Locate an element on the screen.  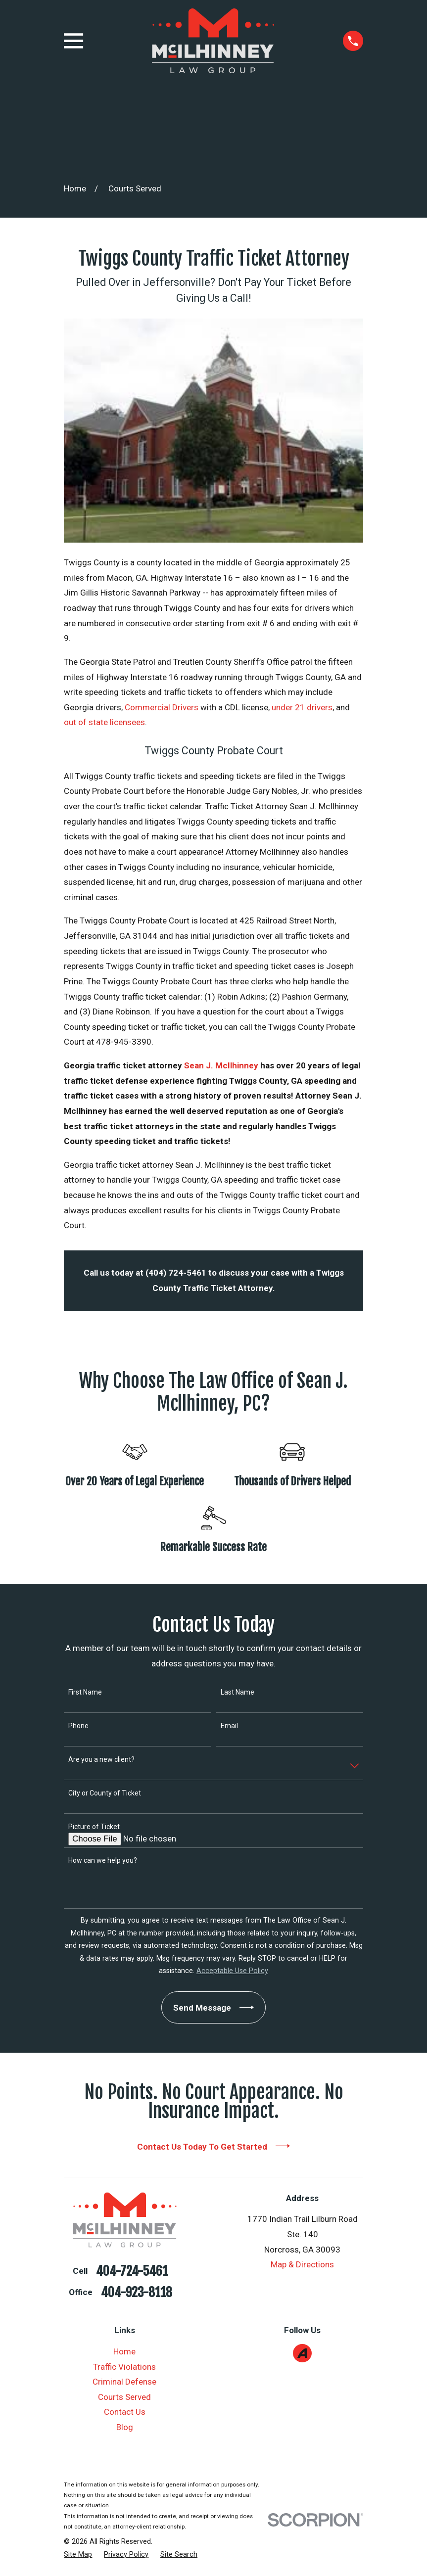
out of state licensees is located at coordinates (104, 722).